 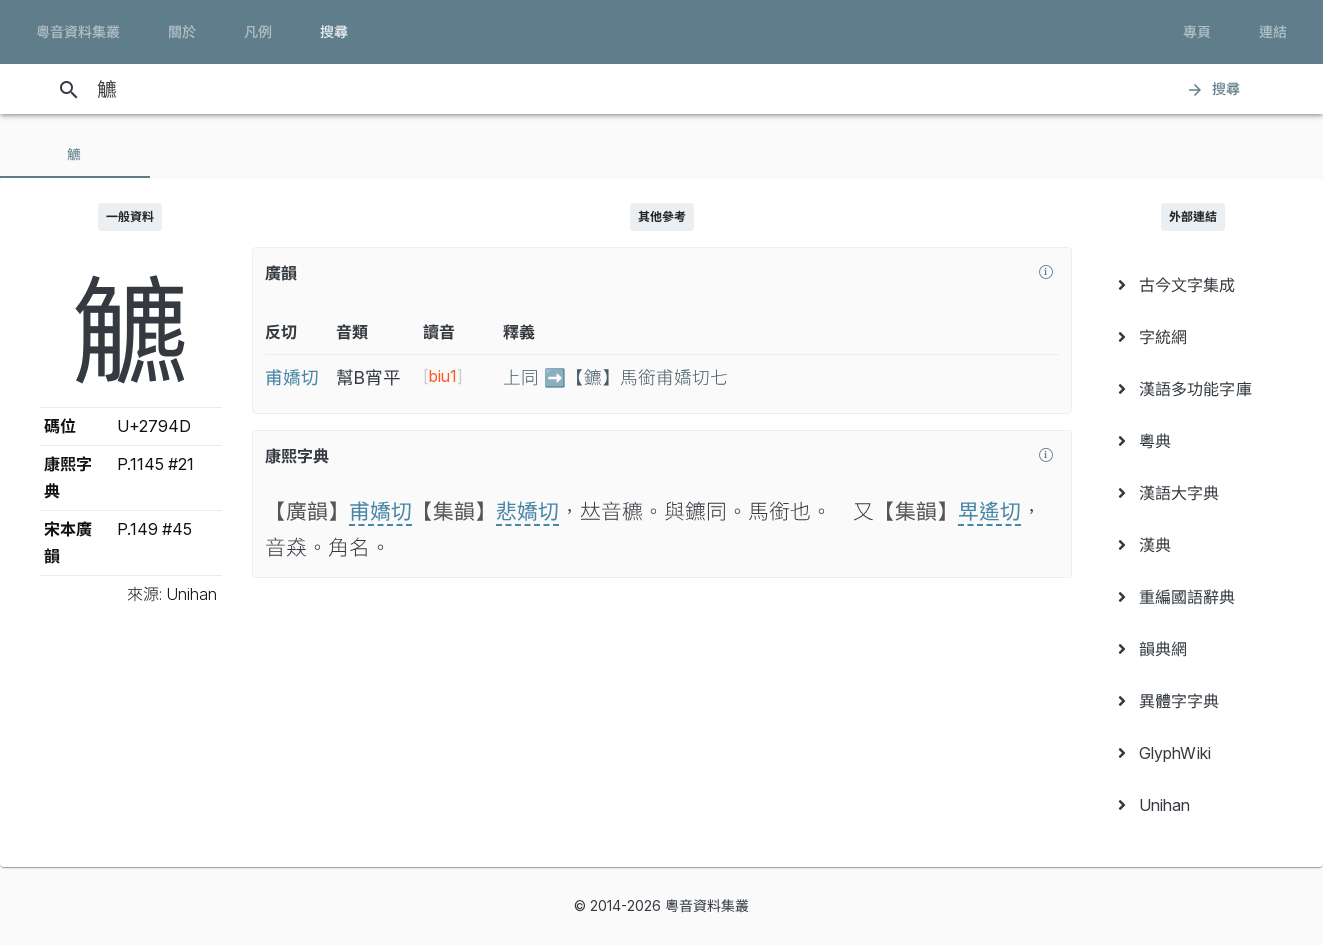 I want to click on [menuitem], so click(x=1193, y=285).